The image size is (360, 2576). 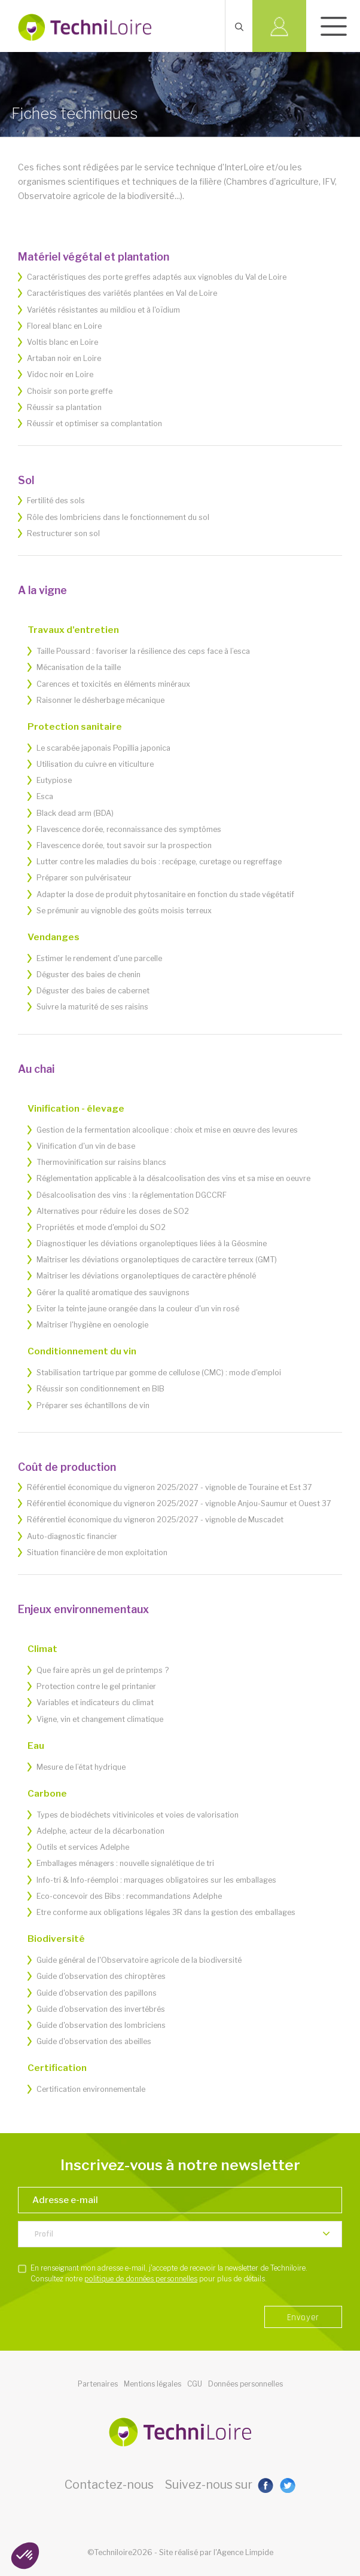 I want to click on Auto-diagnostic financier, so click(x=72, y=1536).